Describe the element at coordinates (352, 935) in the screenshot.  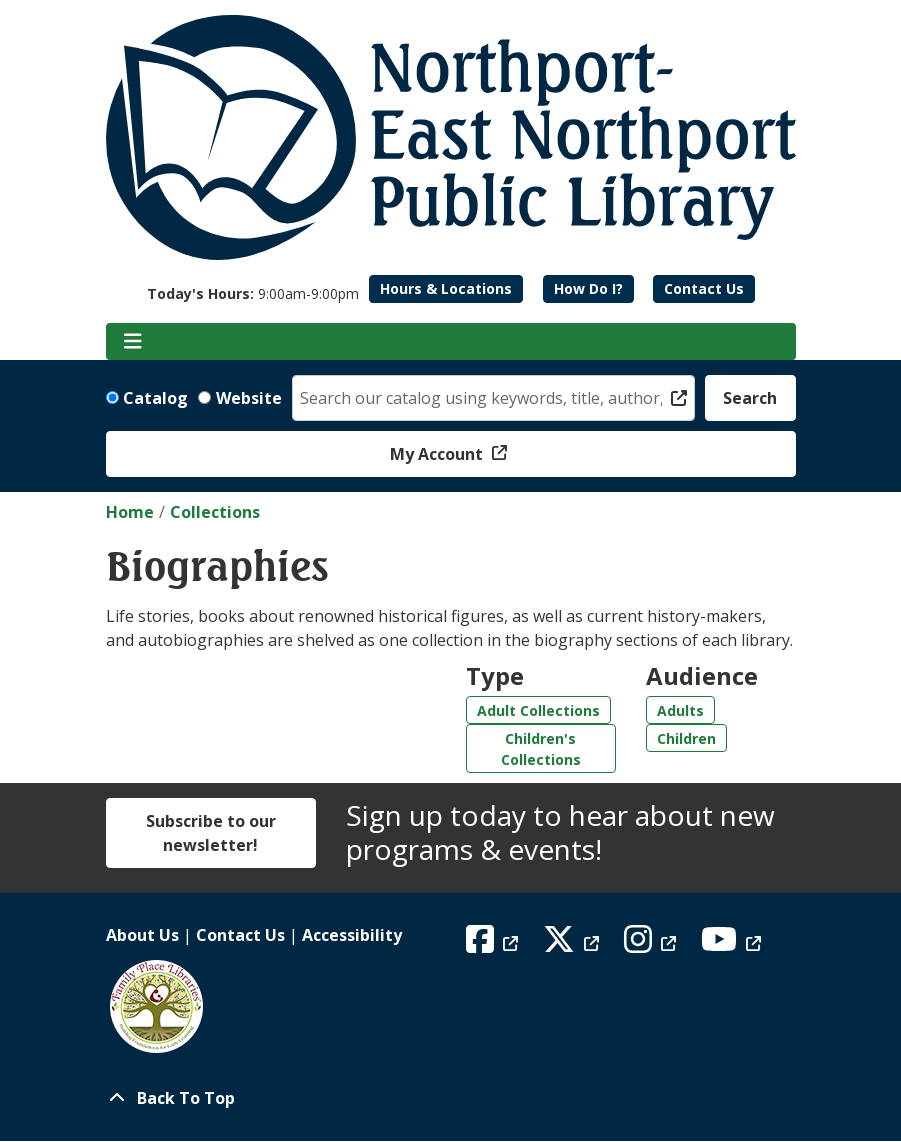
I see `Accessibility` at that location.